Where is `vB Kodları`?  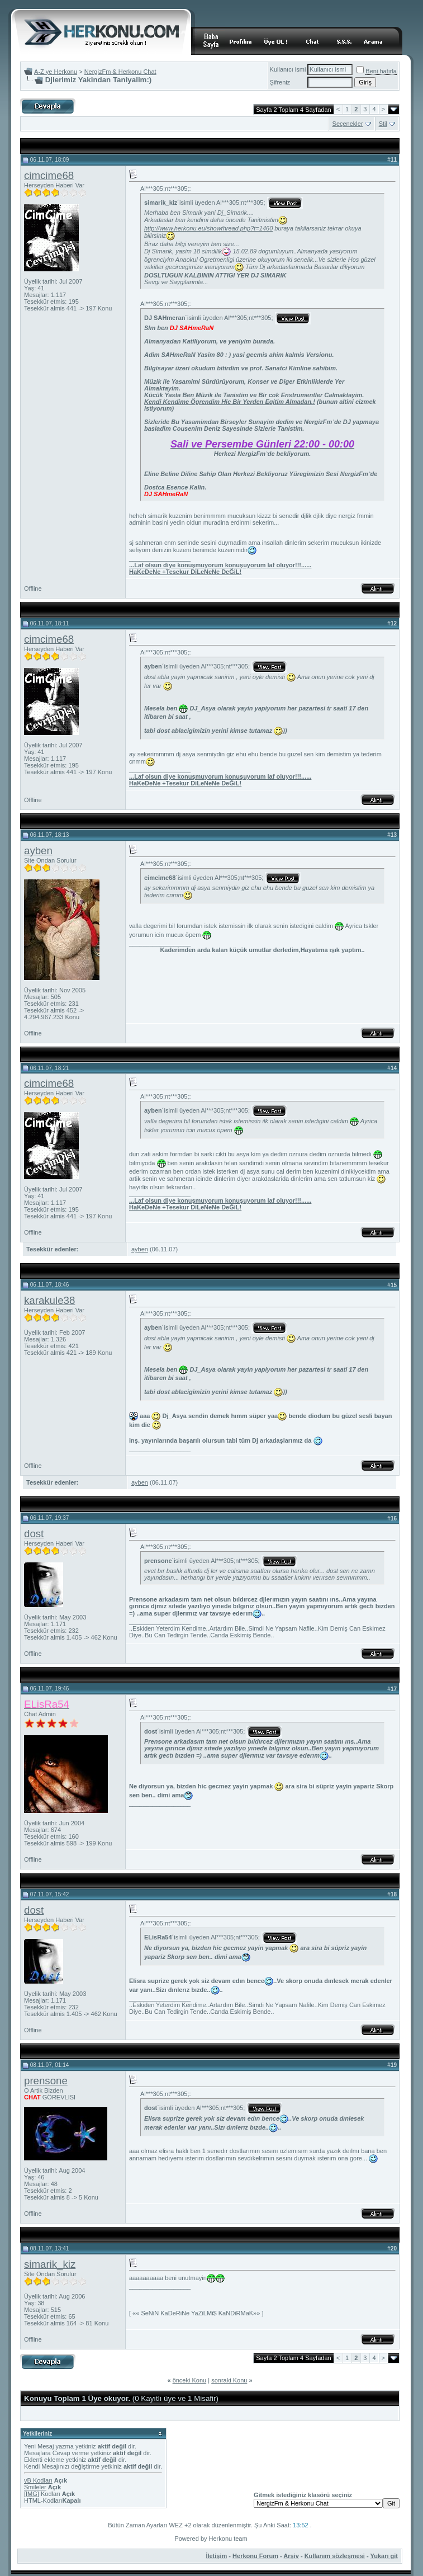
vB Kodları is located at coordinates (38, 2480).